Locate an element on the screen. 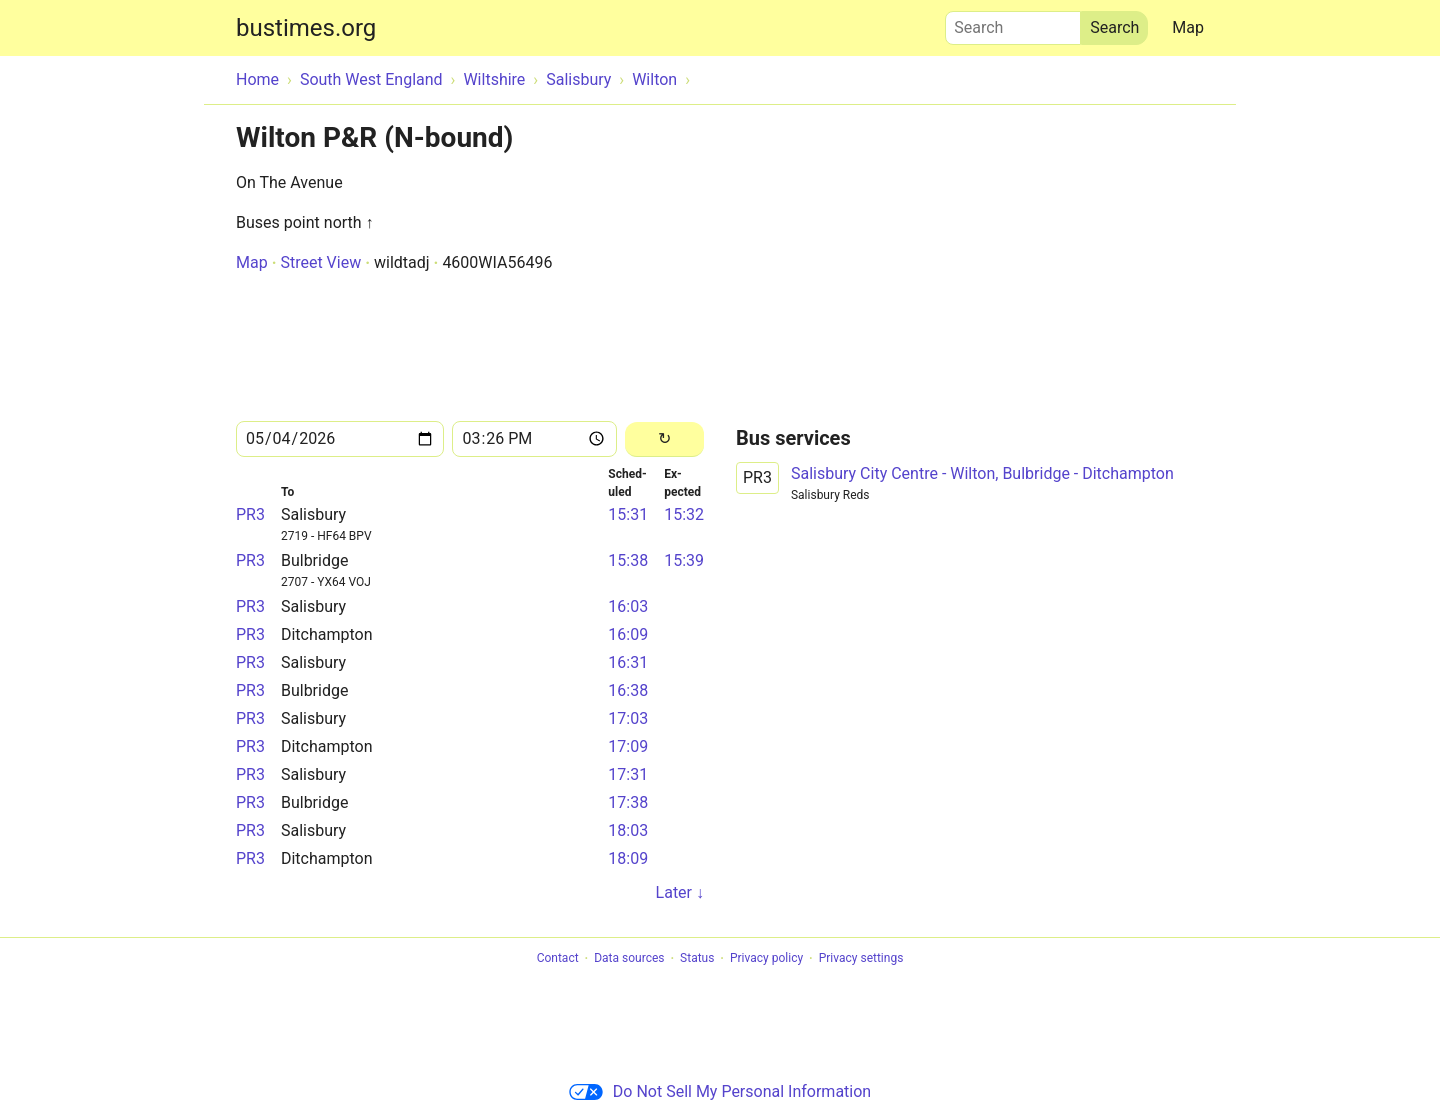 The width and height of the screenshot is (1440, 1104). 17:09 is located at coordinates (628, 746).